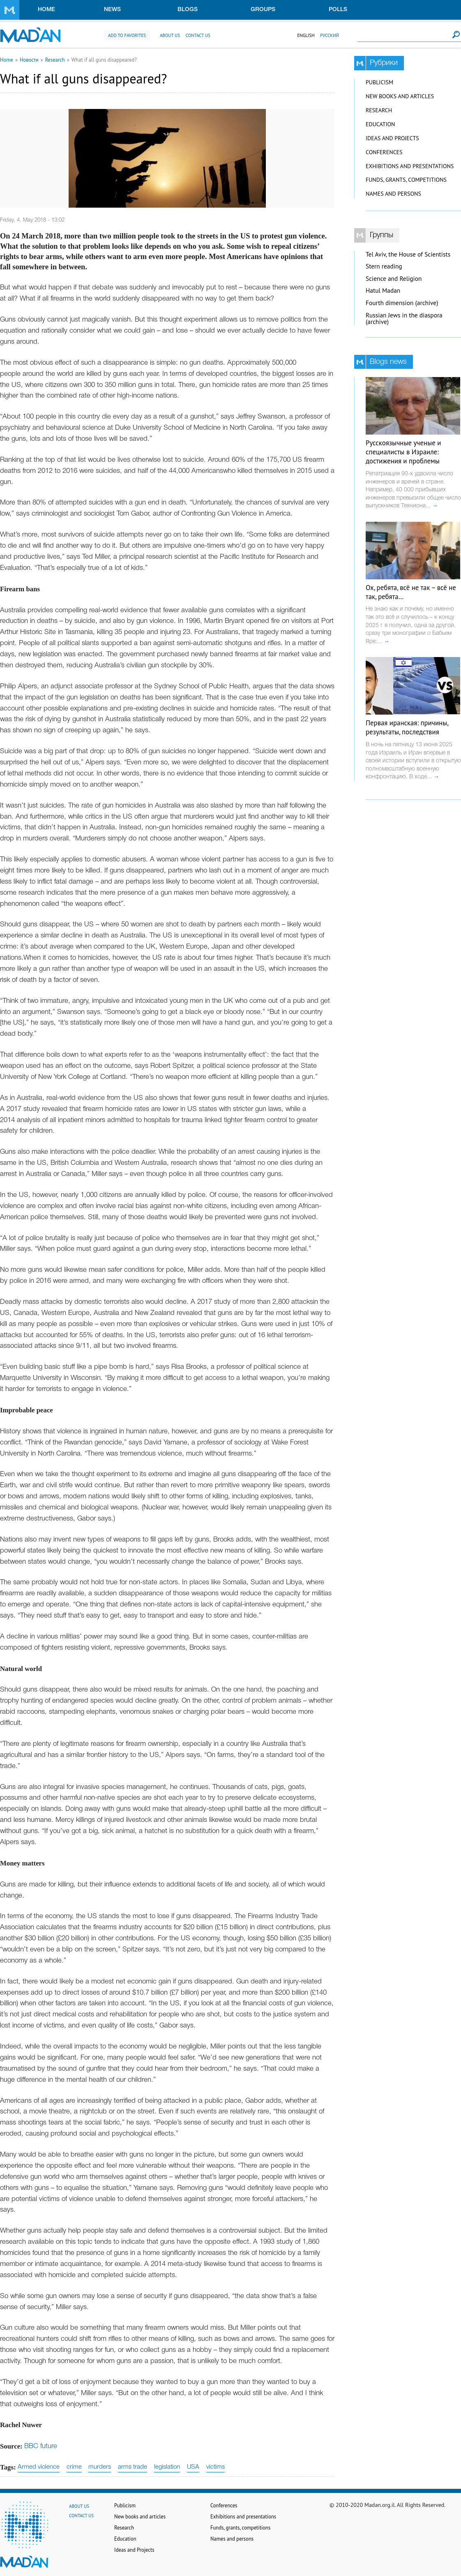 The image size is (461, 2576). I want to click on Add to favorites, so click(127, 35).